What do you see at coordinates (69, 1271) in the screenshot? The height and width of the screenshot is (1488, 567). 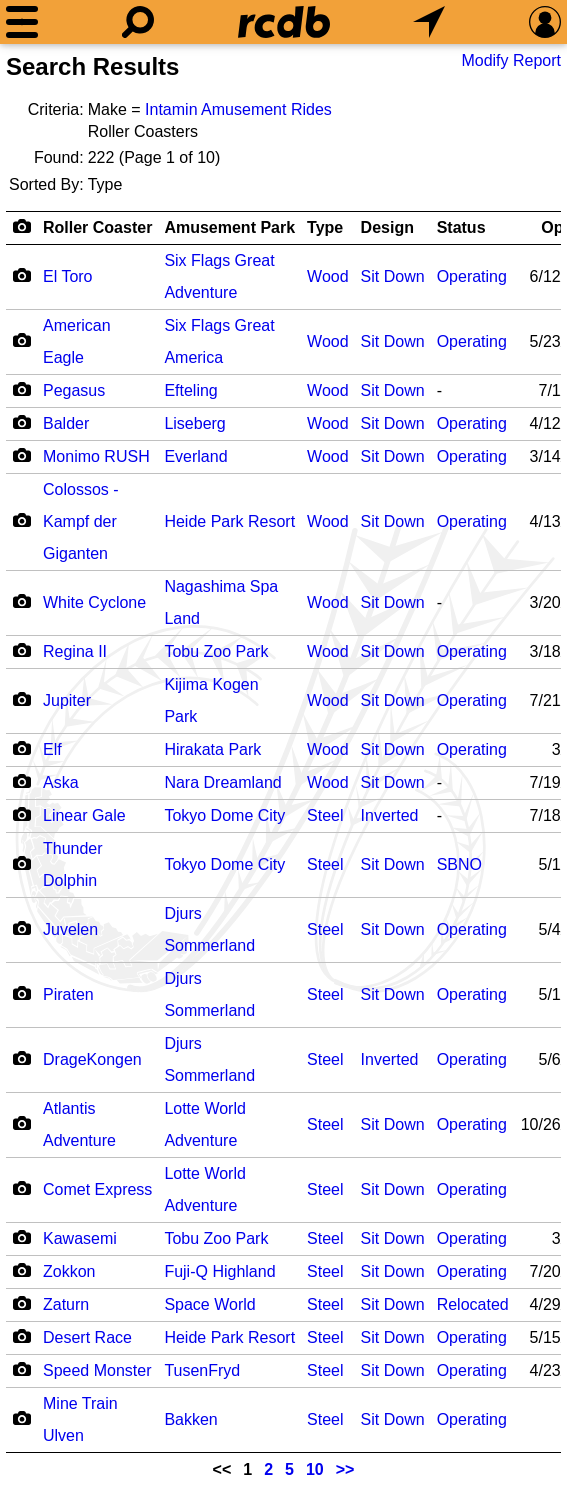 I see `Zokkon` at bounding box center [69, 1271].